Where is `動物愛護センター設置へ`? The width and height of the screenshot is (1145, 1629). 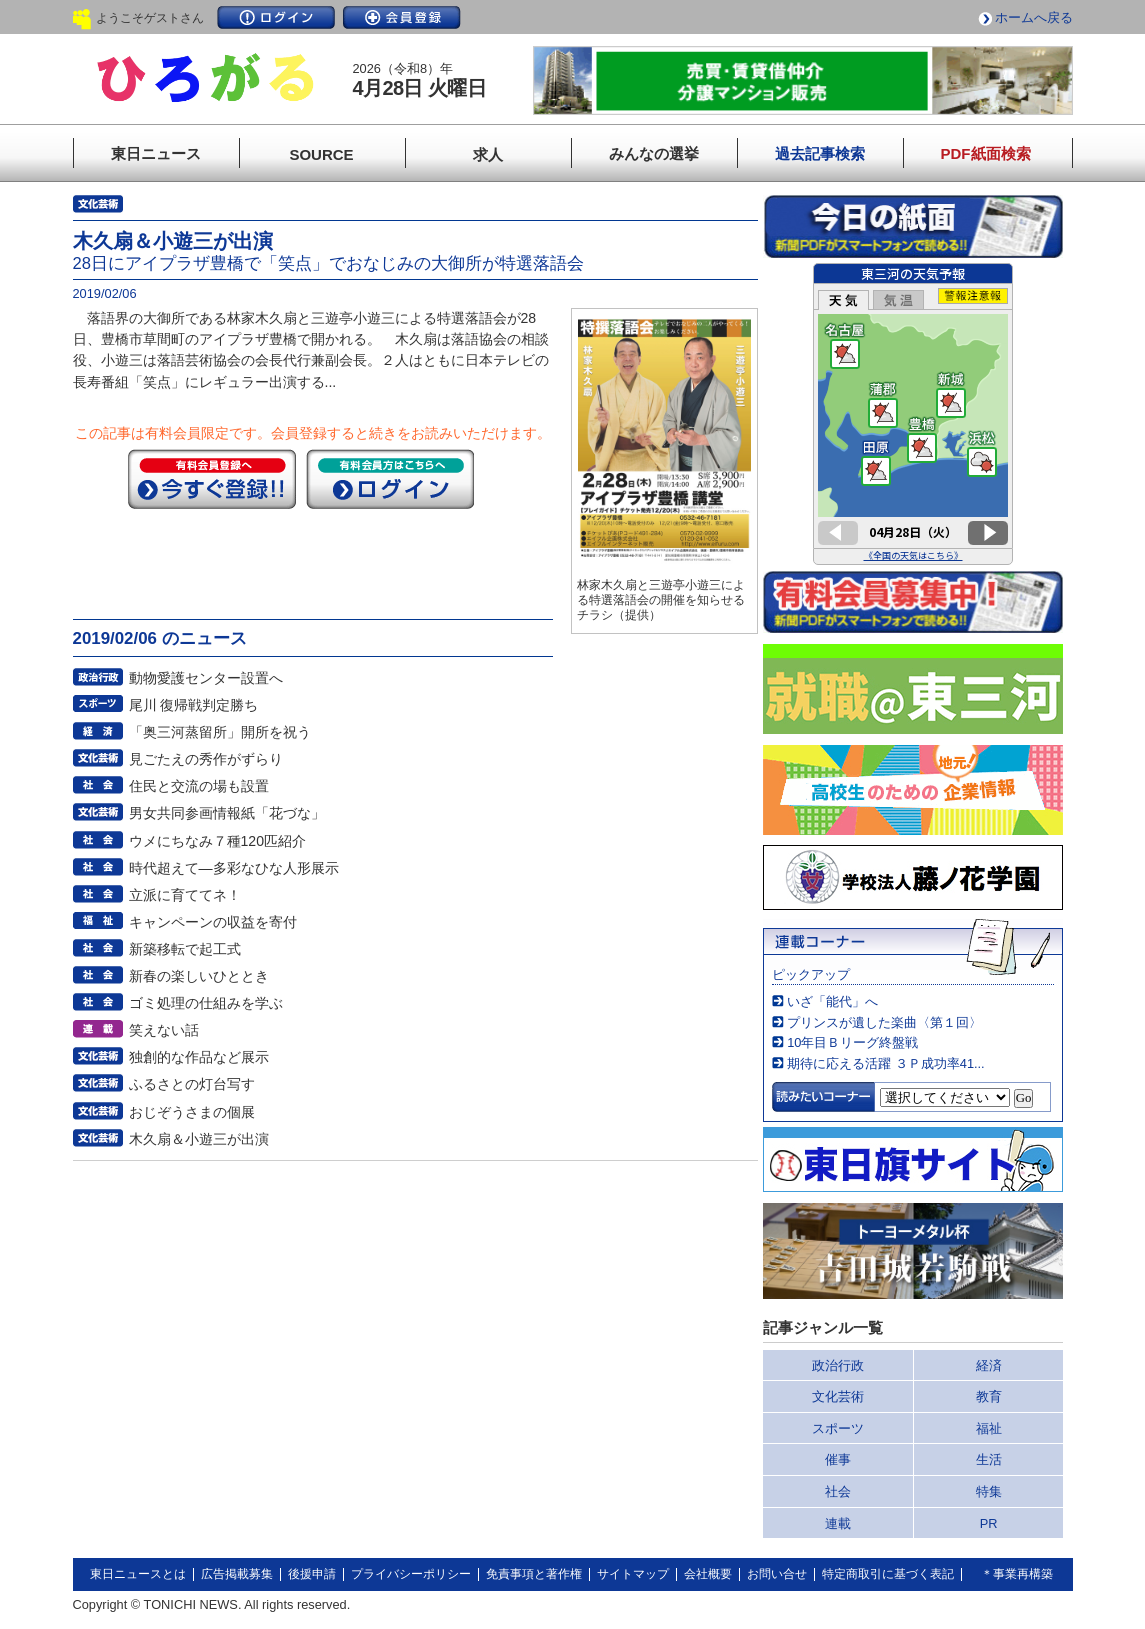
動物愛護センター設置へ is located at coordinates (206, 678).